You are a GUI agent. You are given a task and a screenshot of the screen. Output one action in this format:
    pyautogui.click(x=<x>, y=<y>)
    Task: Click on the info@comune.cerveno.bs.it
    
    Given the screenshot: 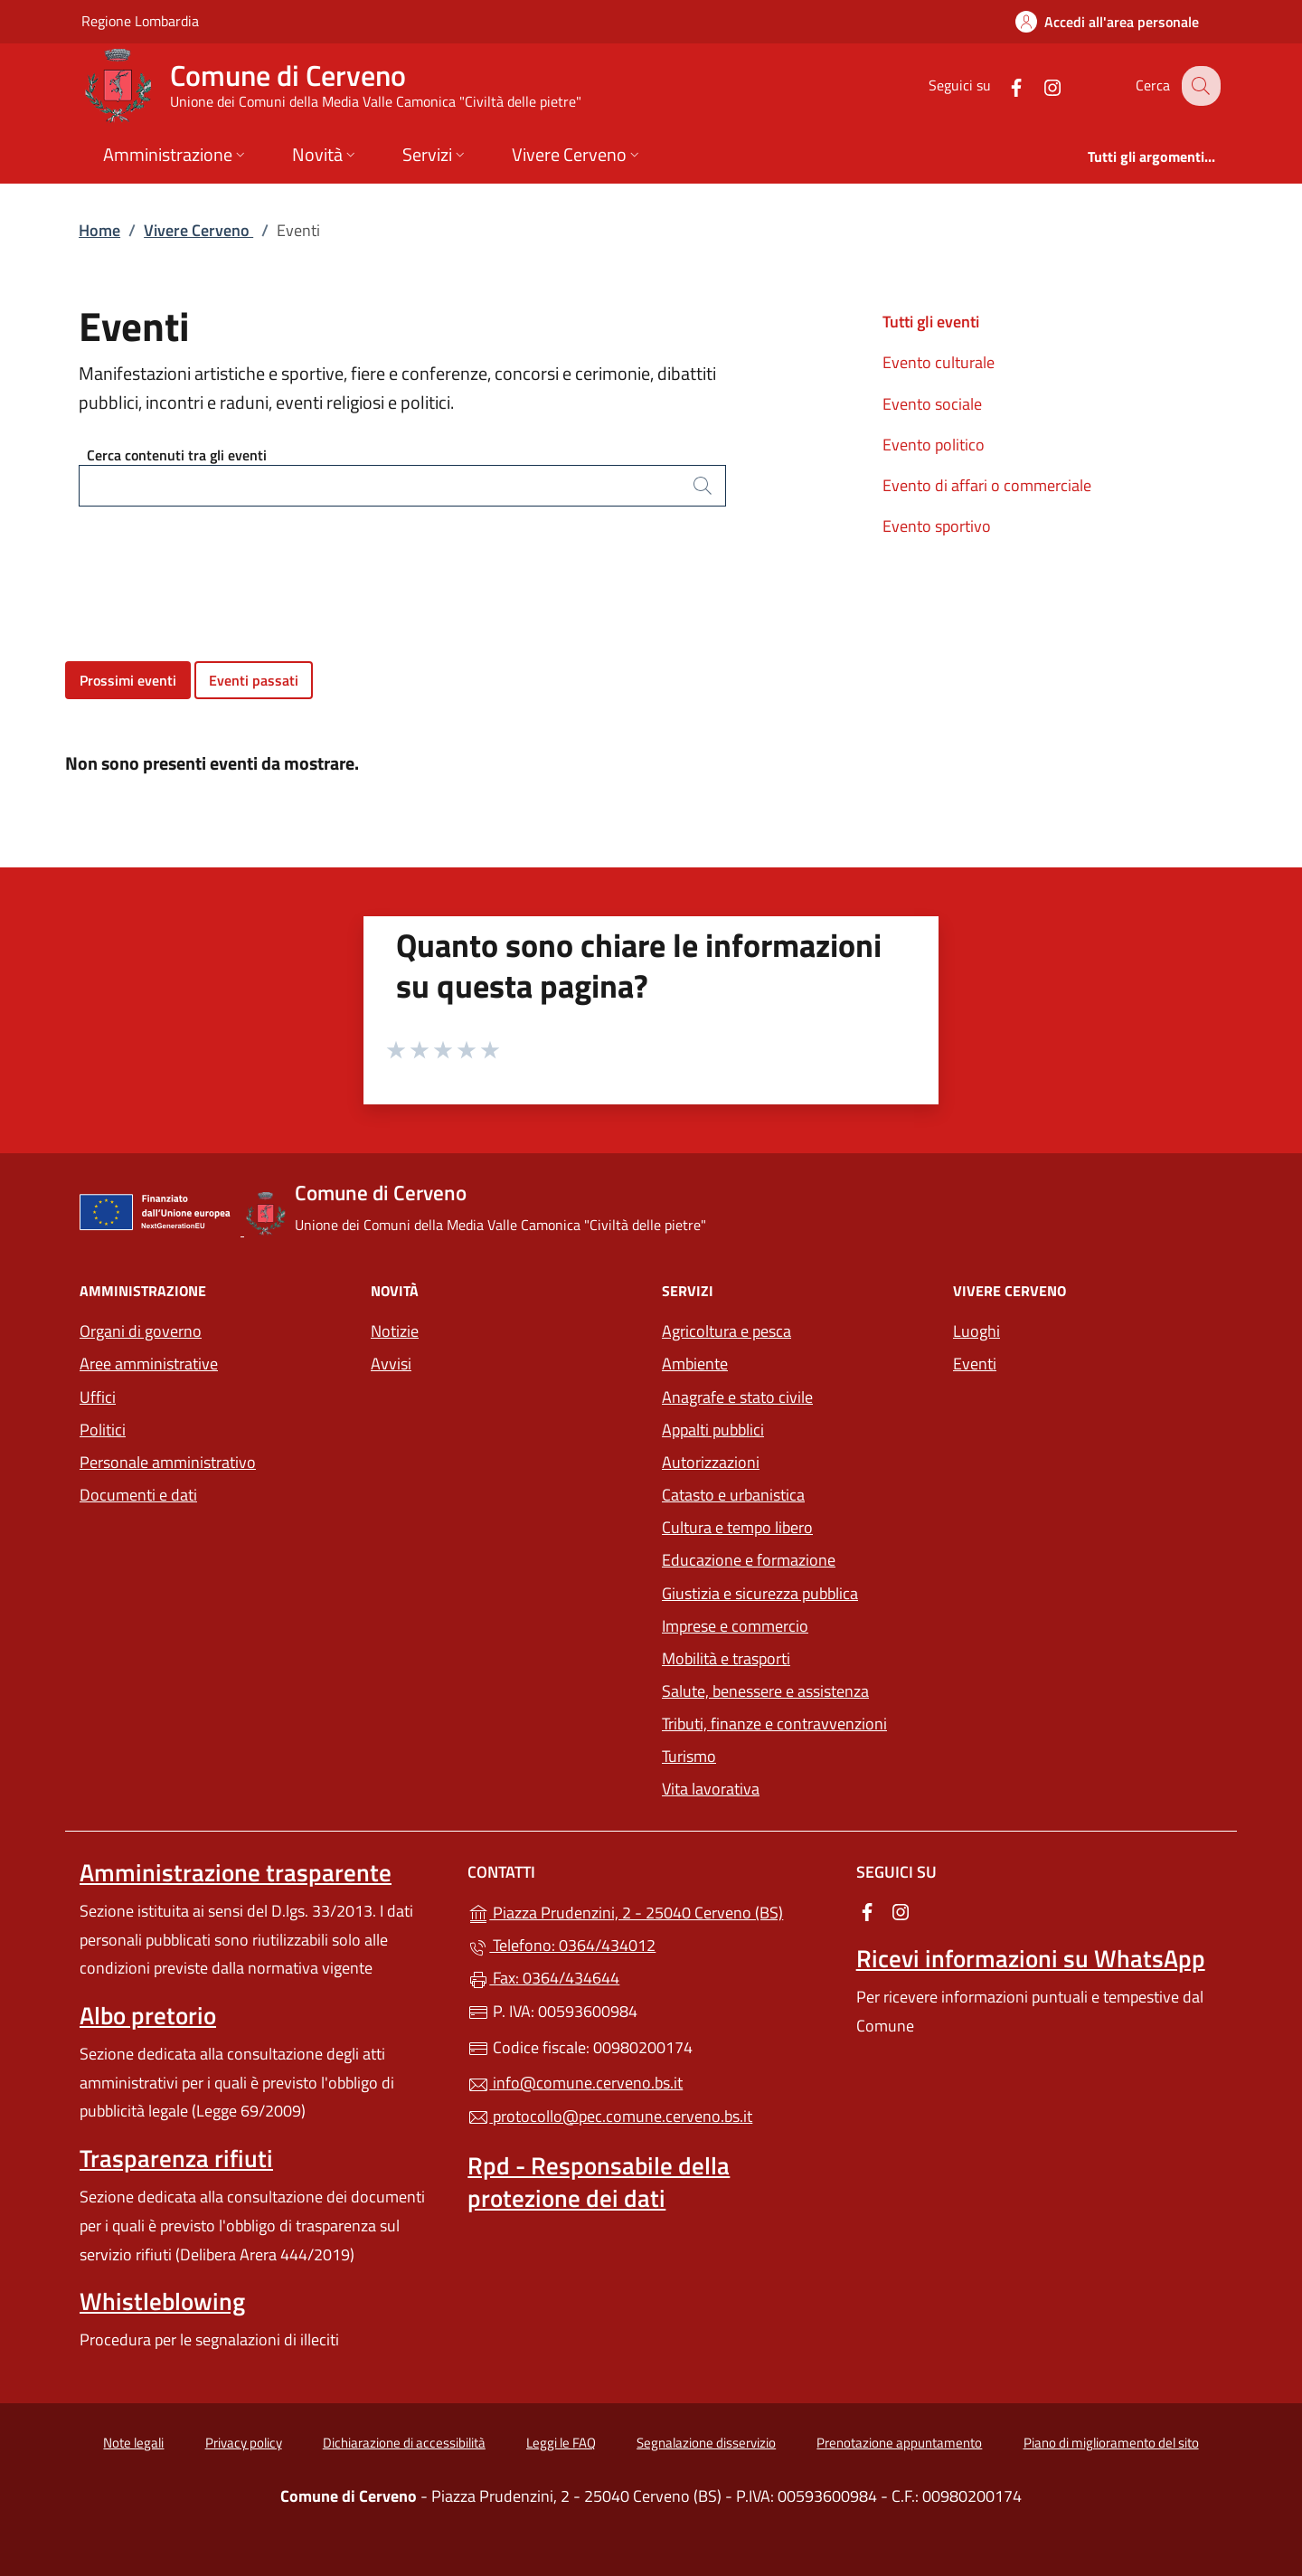 What is the action you would take?
    pyautogui.click(x=575, y=2082)
    